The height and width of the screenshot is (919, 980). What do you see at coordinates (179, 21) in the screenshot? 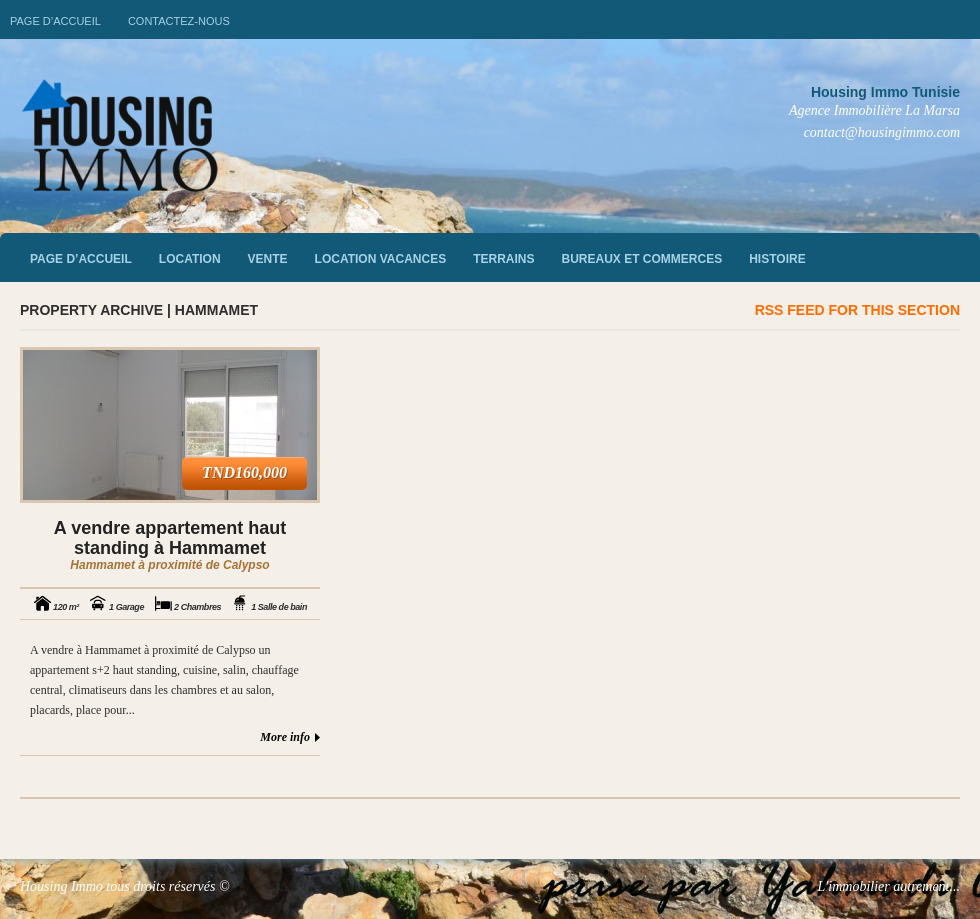
I see `Contactez-nous` at bounding box center [179, 21].